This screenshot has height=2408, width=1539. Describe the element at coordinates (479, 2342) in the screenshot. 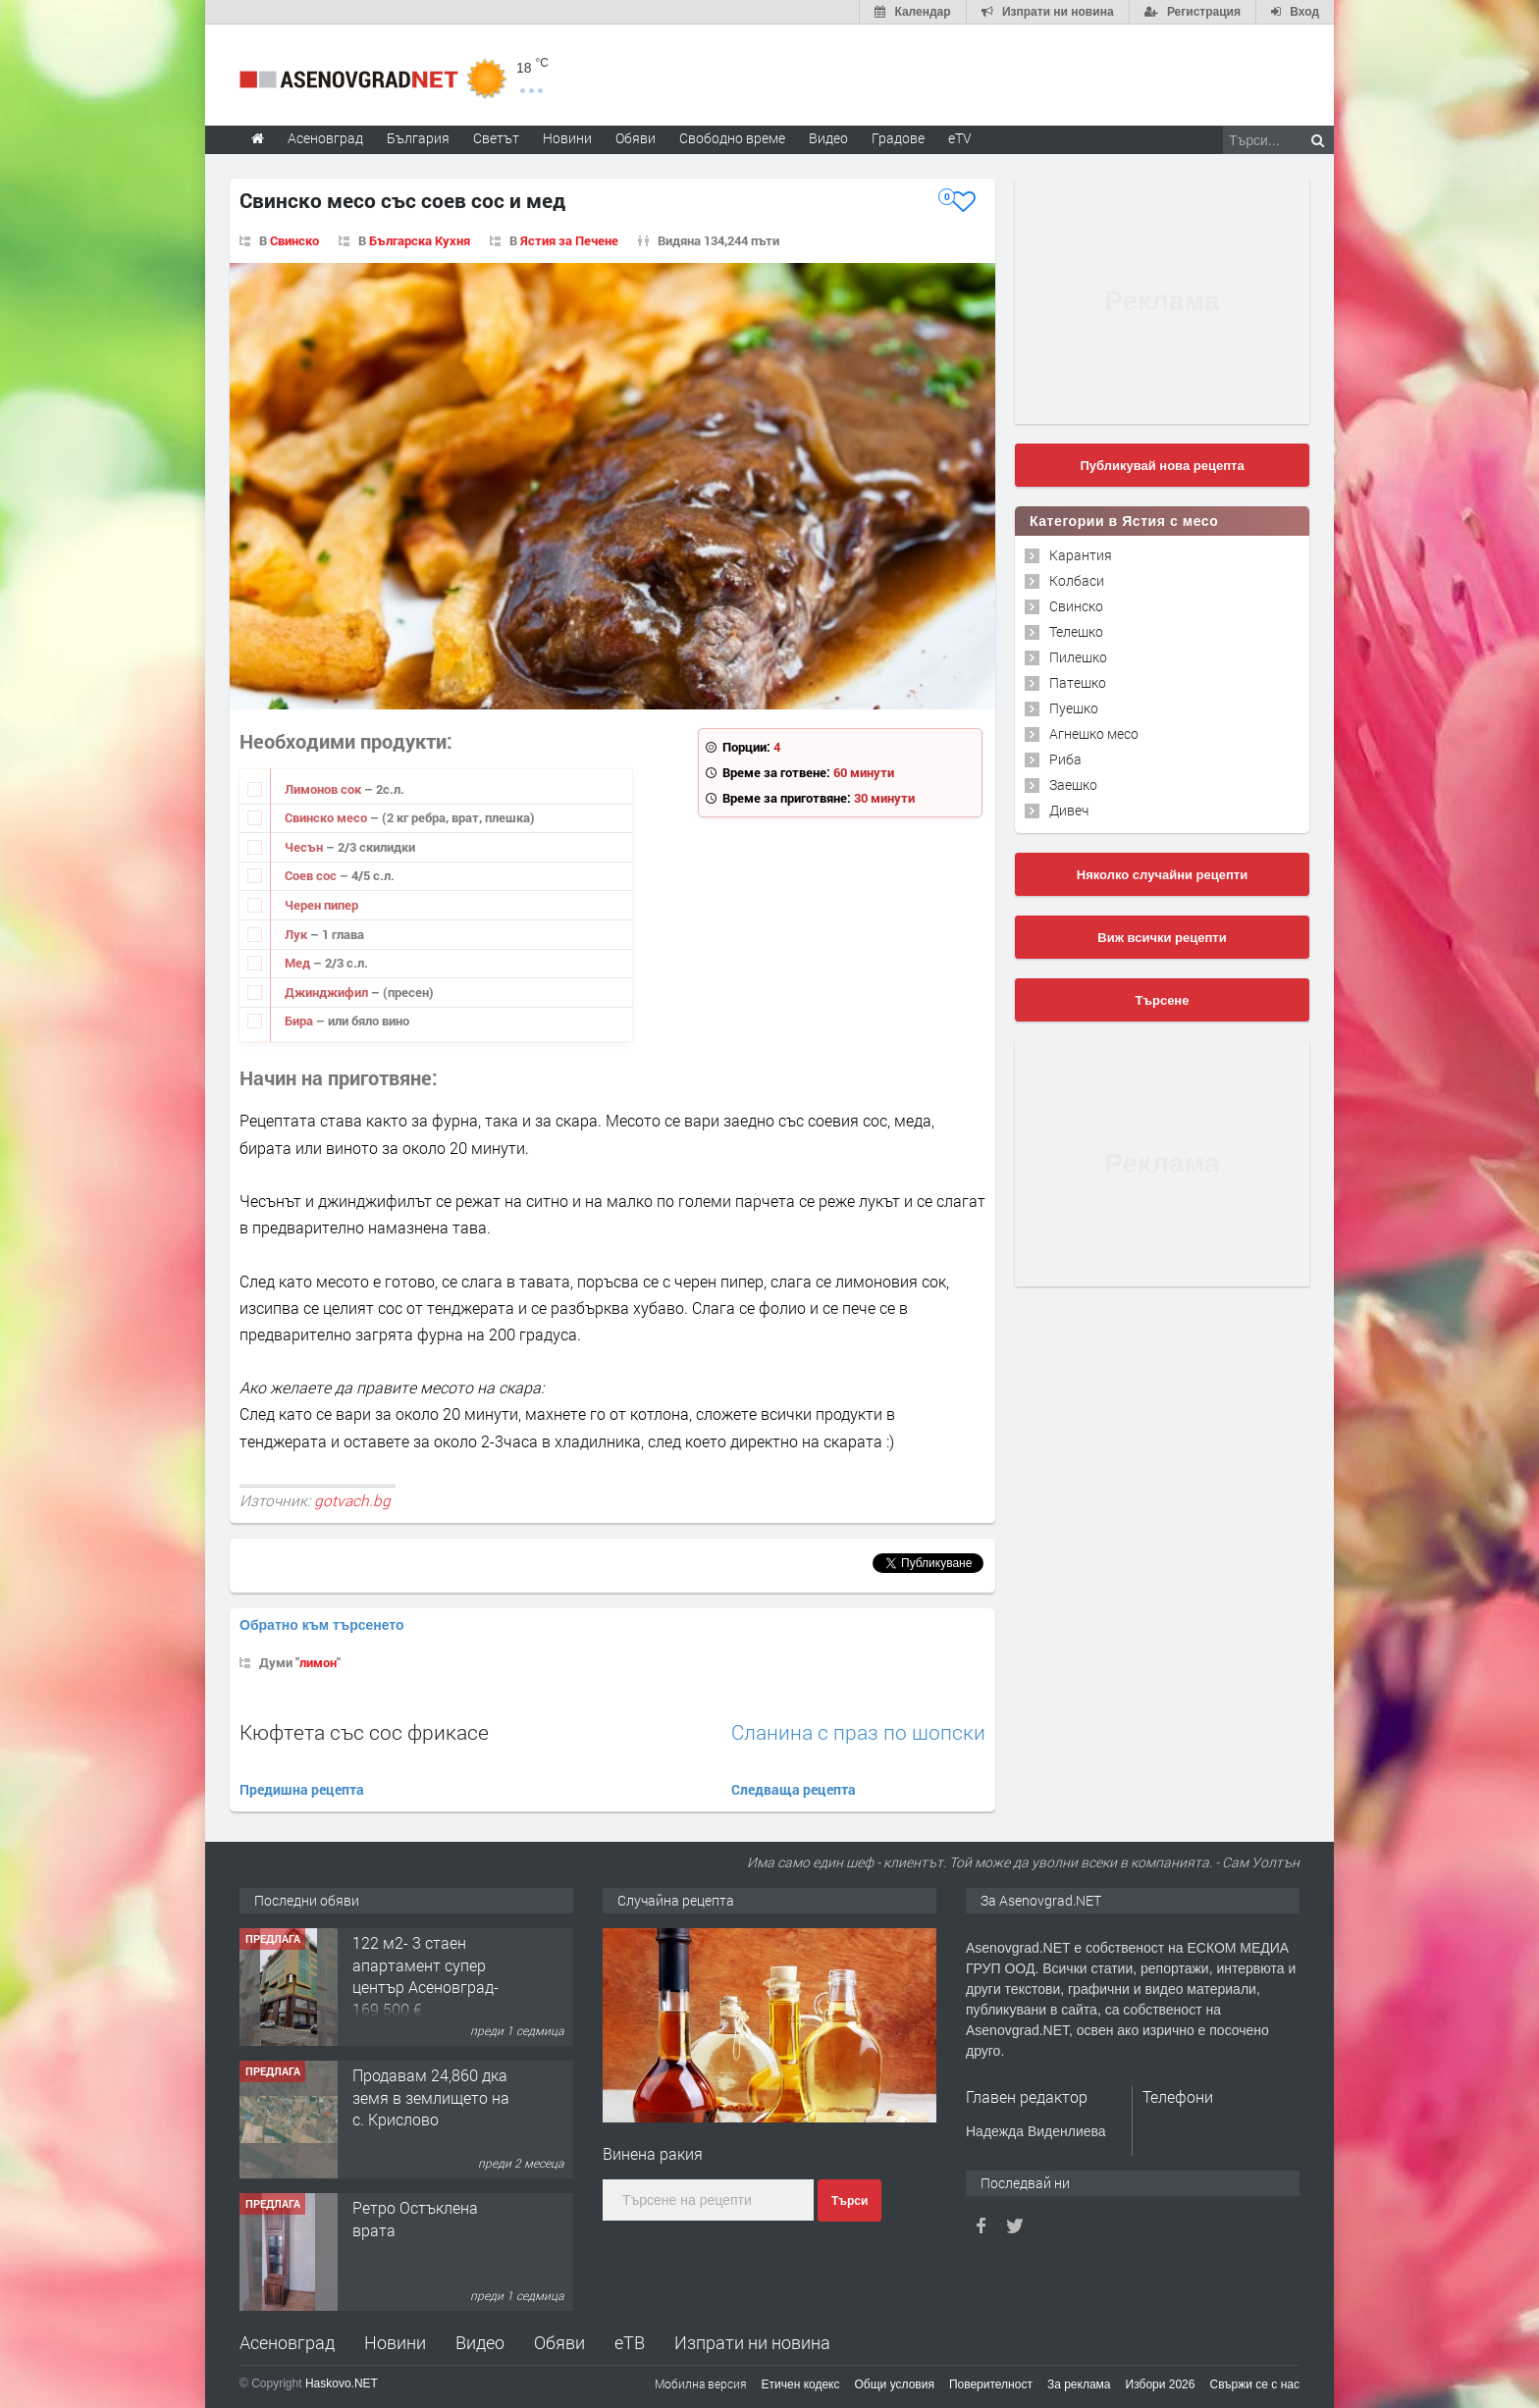

I see `Видео` at that location.